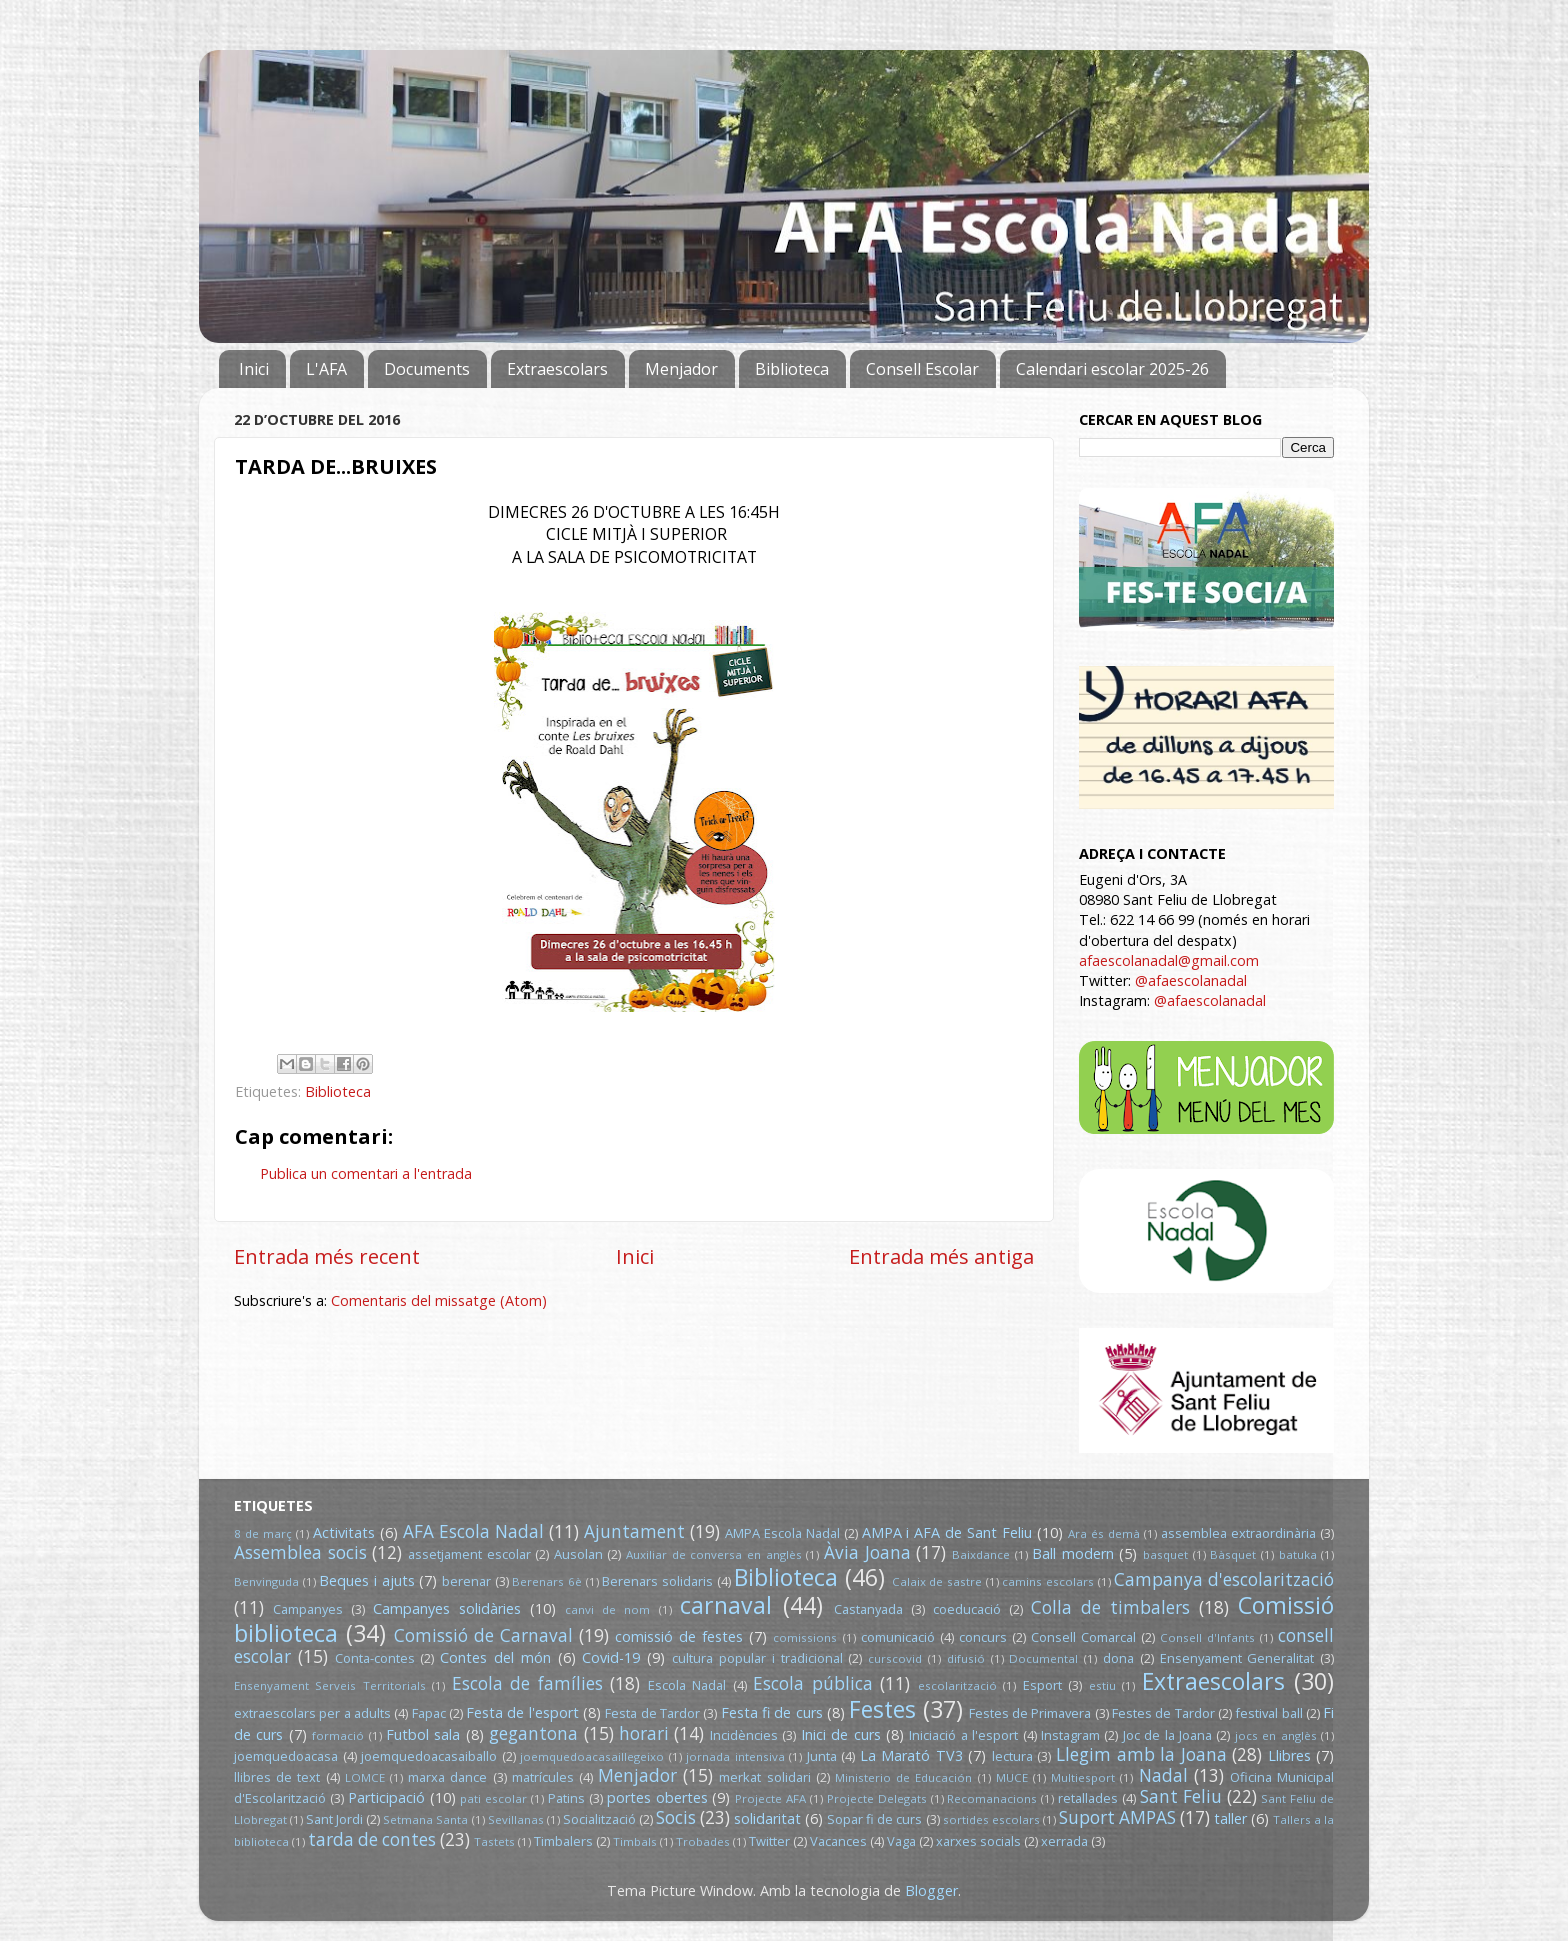 Image resolution: width=1568 pixels, height=1941 pixels. I want to click on marxa dance, so click(447, 1777).